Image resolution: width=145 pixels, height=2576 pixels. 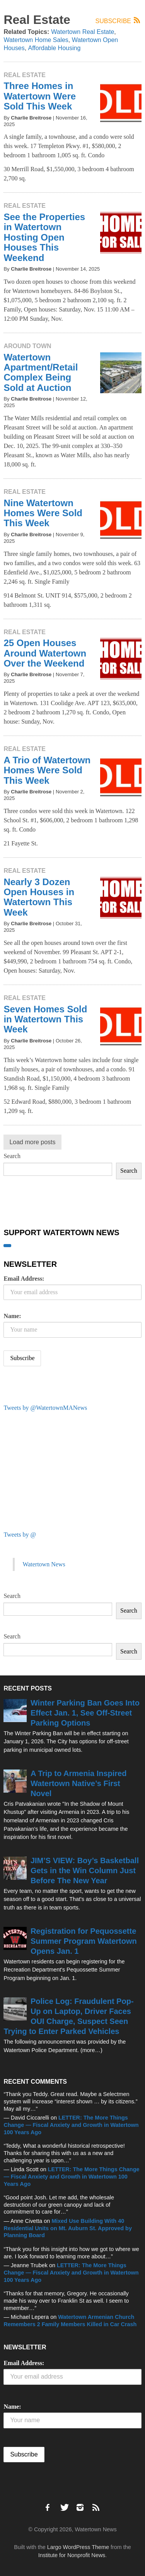 I want to click on Tweets by @WatertownMANews, so click(x=45, y=1407).